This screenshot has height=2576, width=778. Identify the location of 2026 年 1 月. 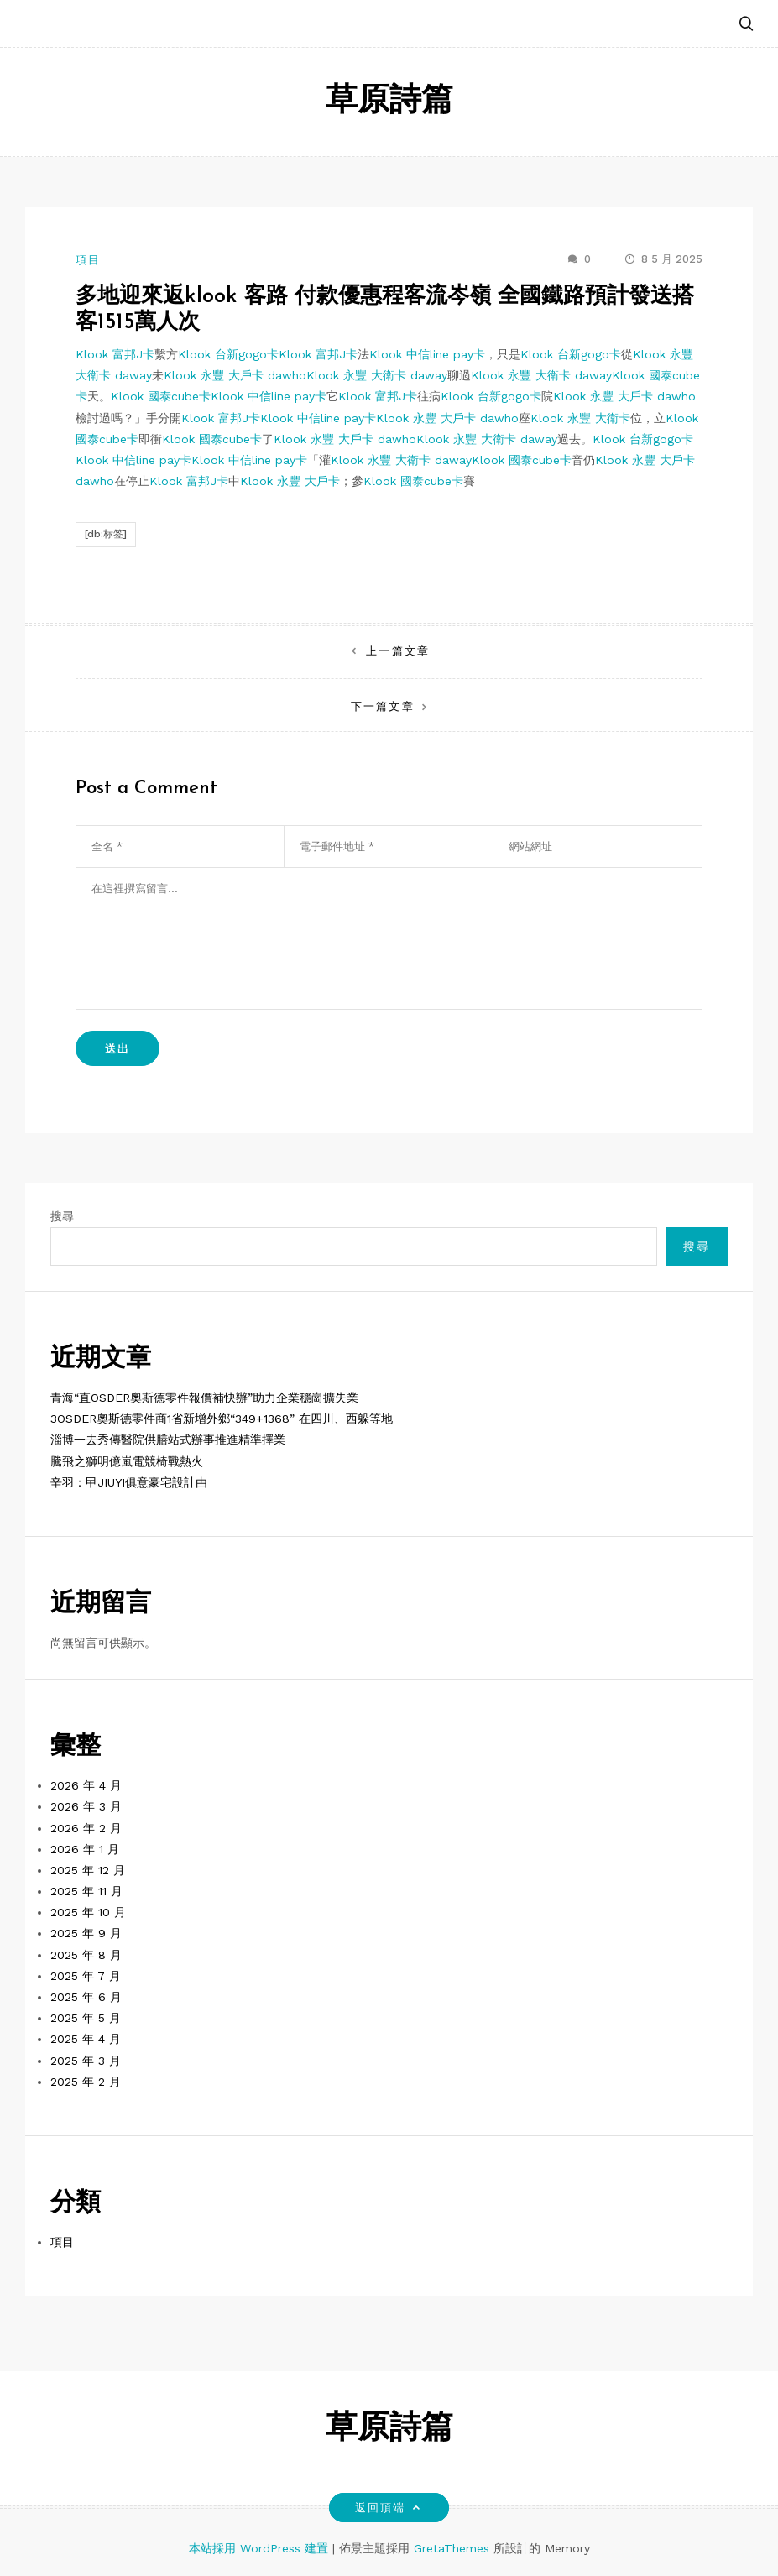
(84, 1849).